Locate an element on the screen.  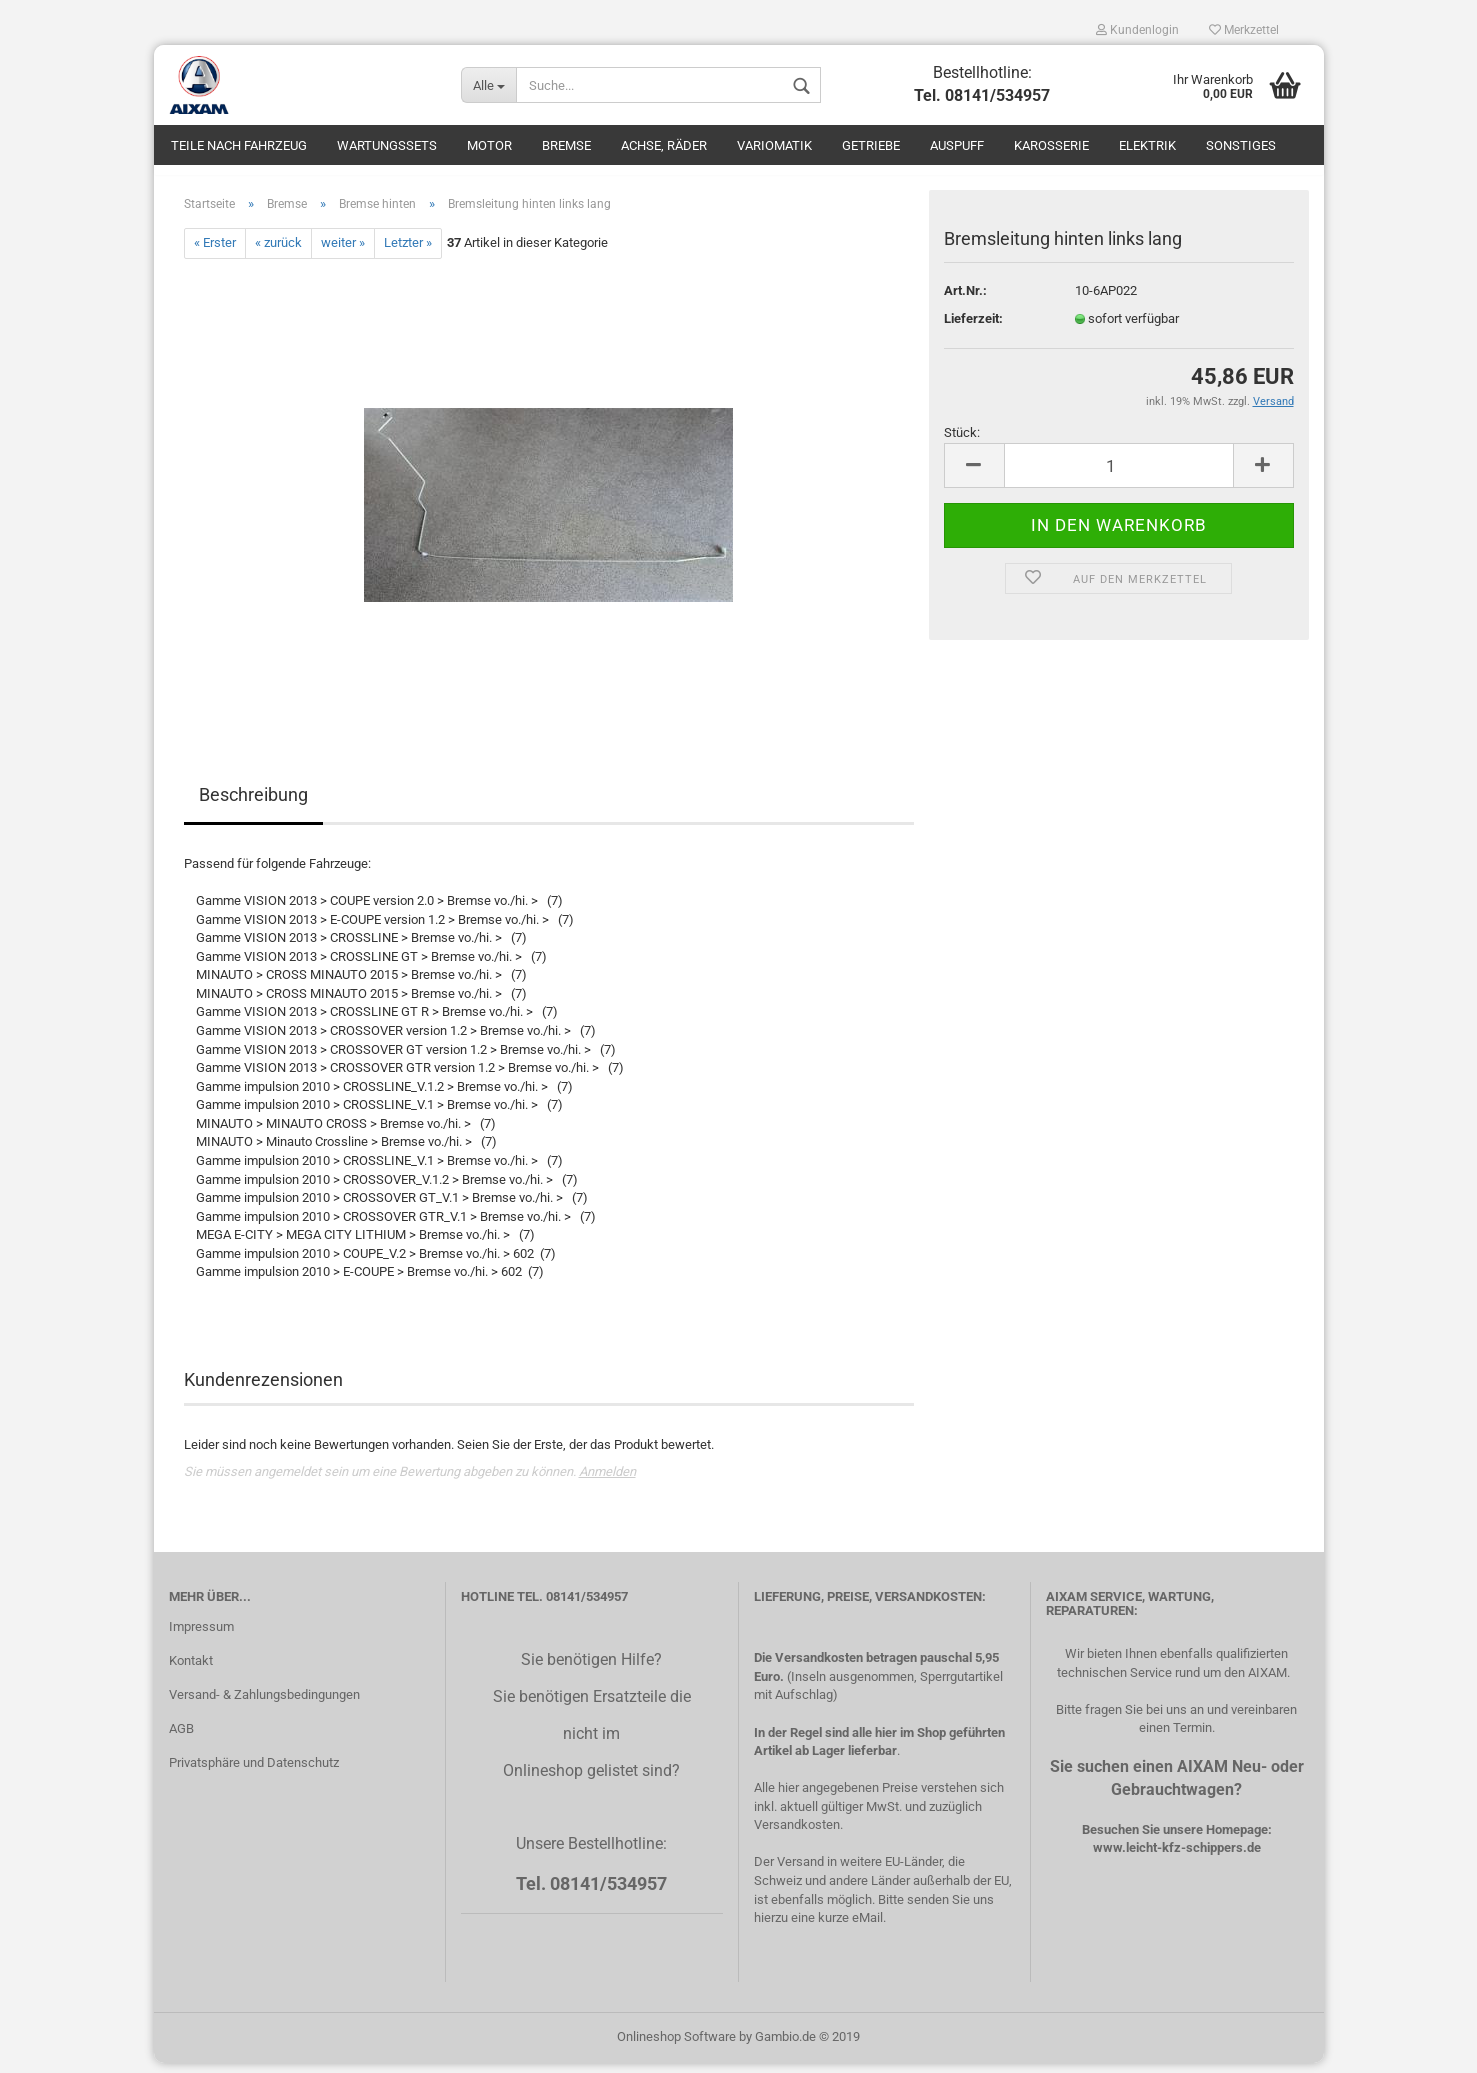
Impressum is located at coordinates (201, 1636).